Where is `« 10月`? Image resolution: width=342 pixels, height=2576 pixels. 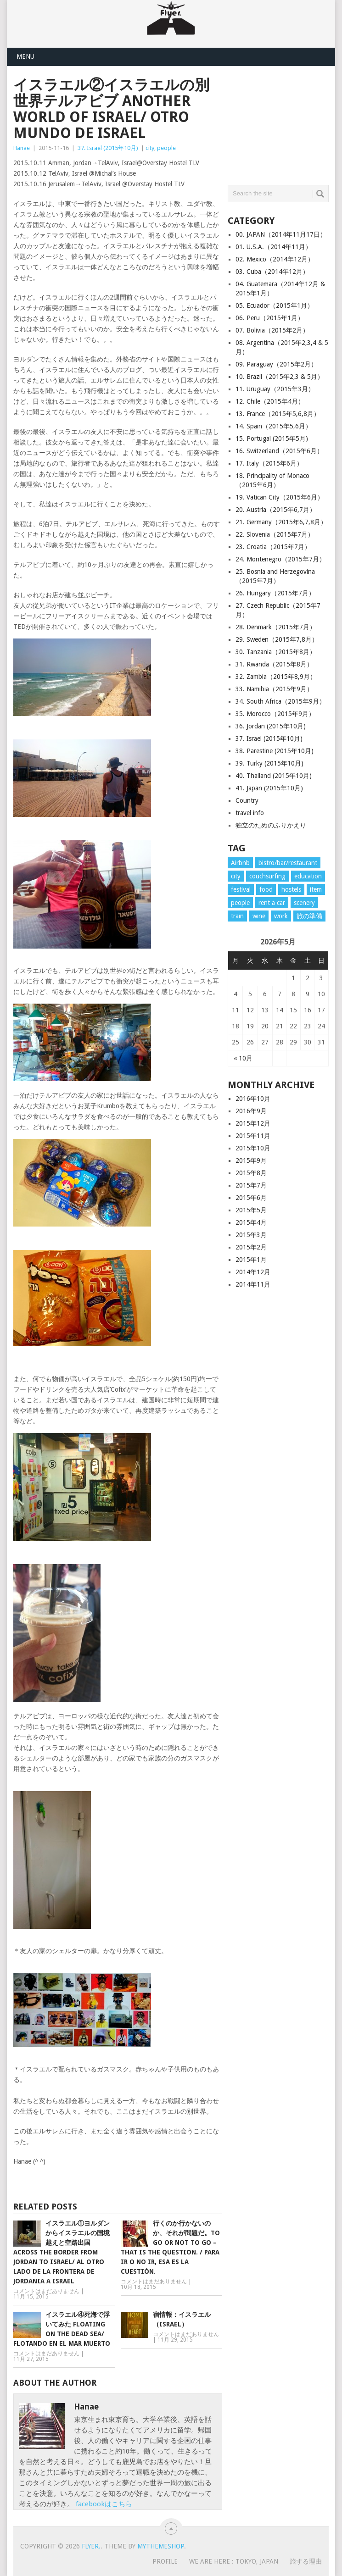
« 10月 is located at coordinates (243, 1058).